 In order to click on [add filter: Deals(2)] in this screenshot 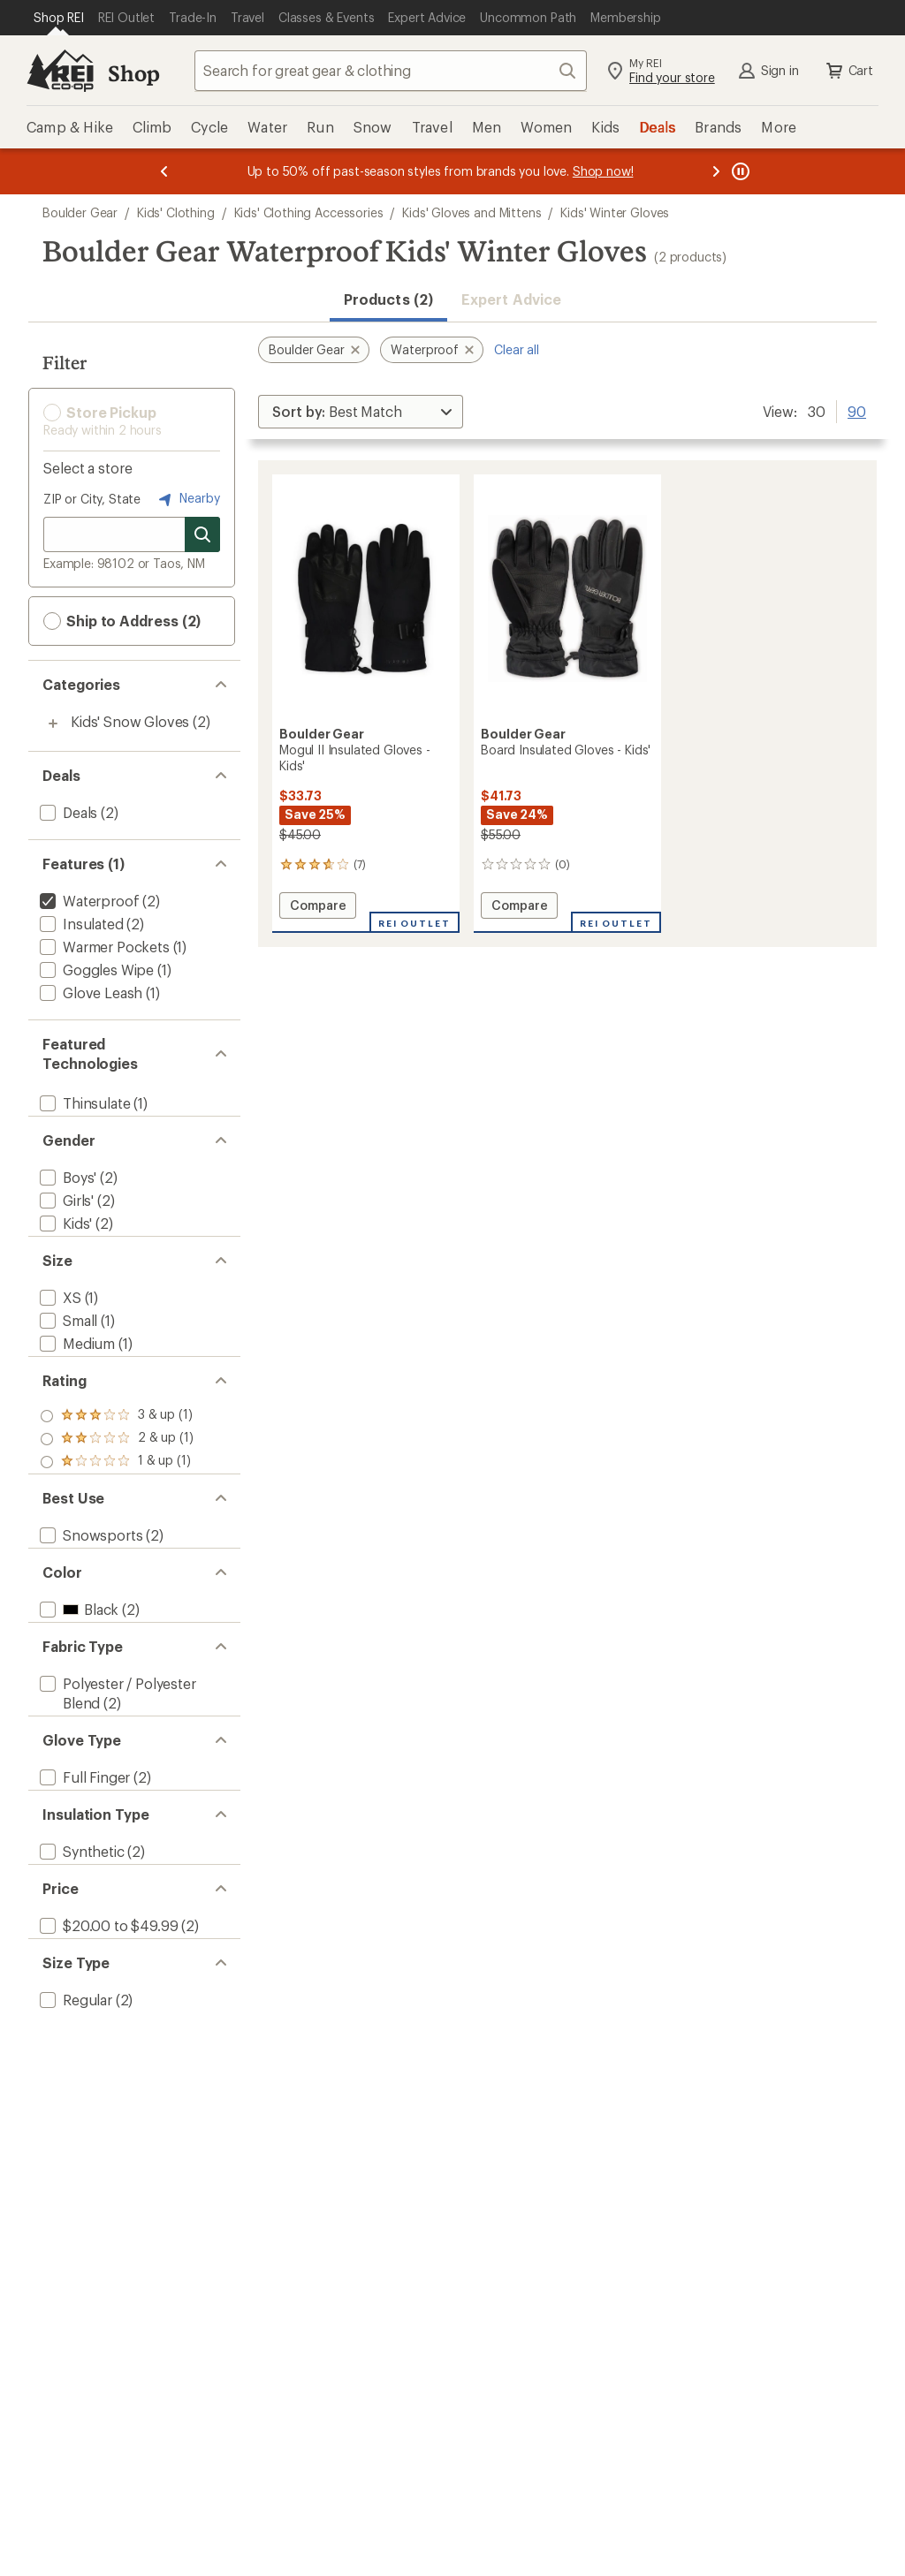, I will do `click(66, 812)`.